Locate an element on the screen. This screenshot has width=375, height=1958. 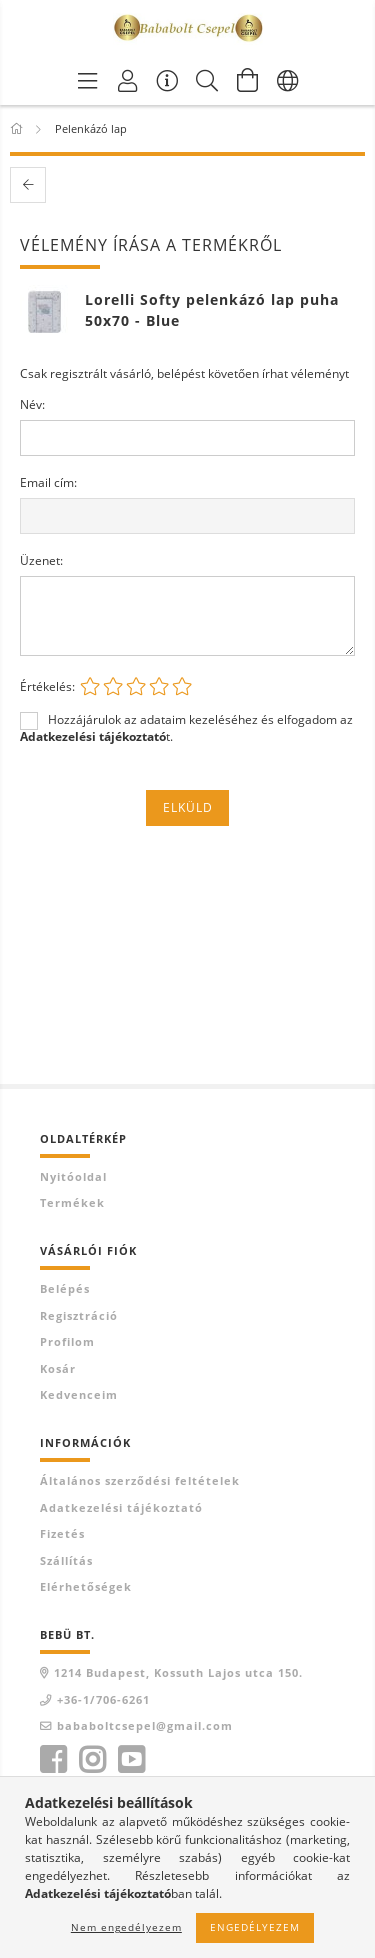
Üzenet: is located at coordinates (41, 560).